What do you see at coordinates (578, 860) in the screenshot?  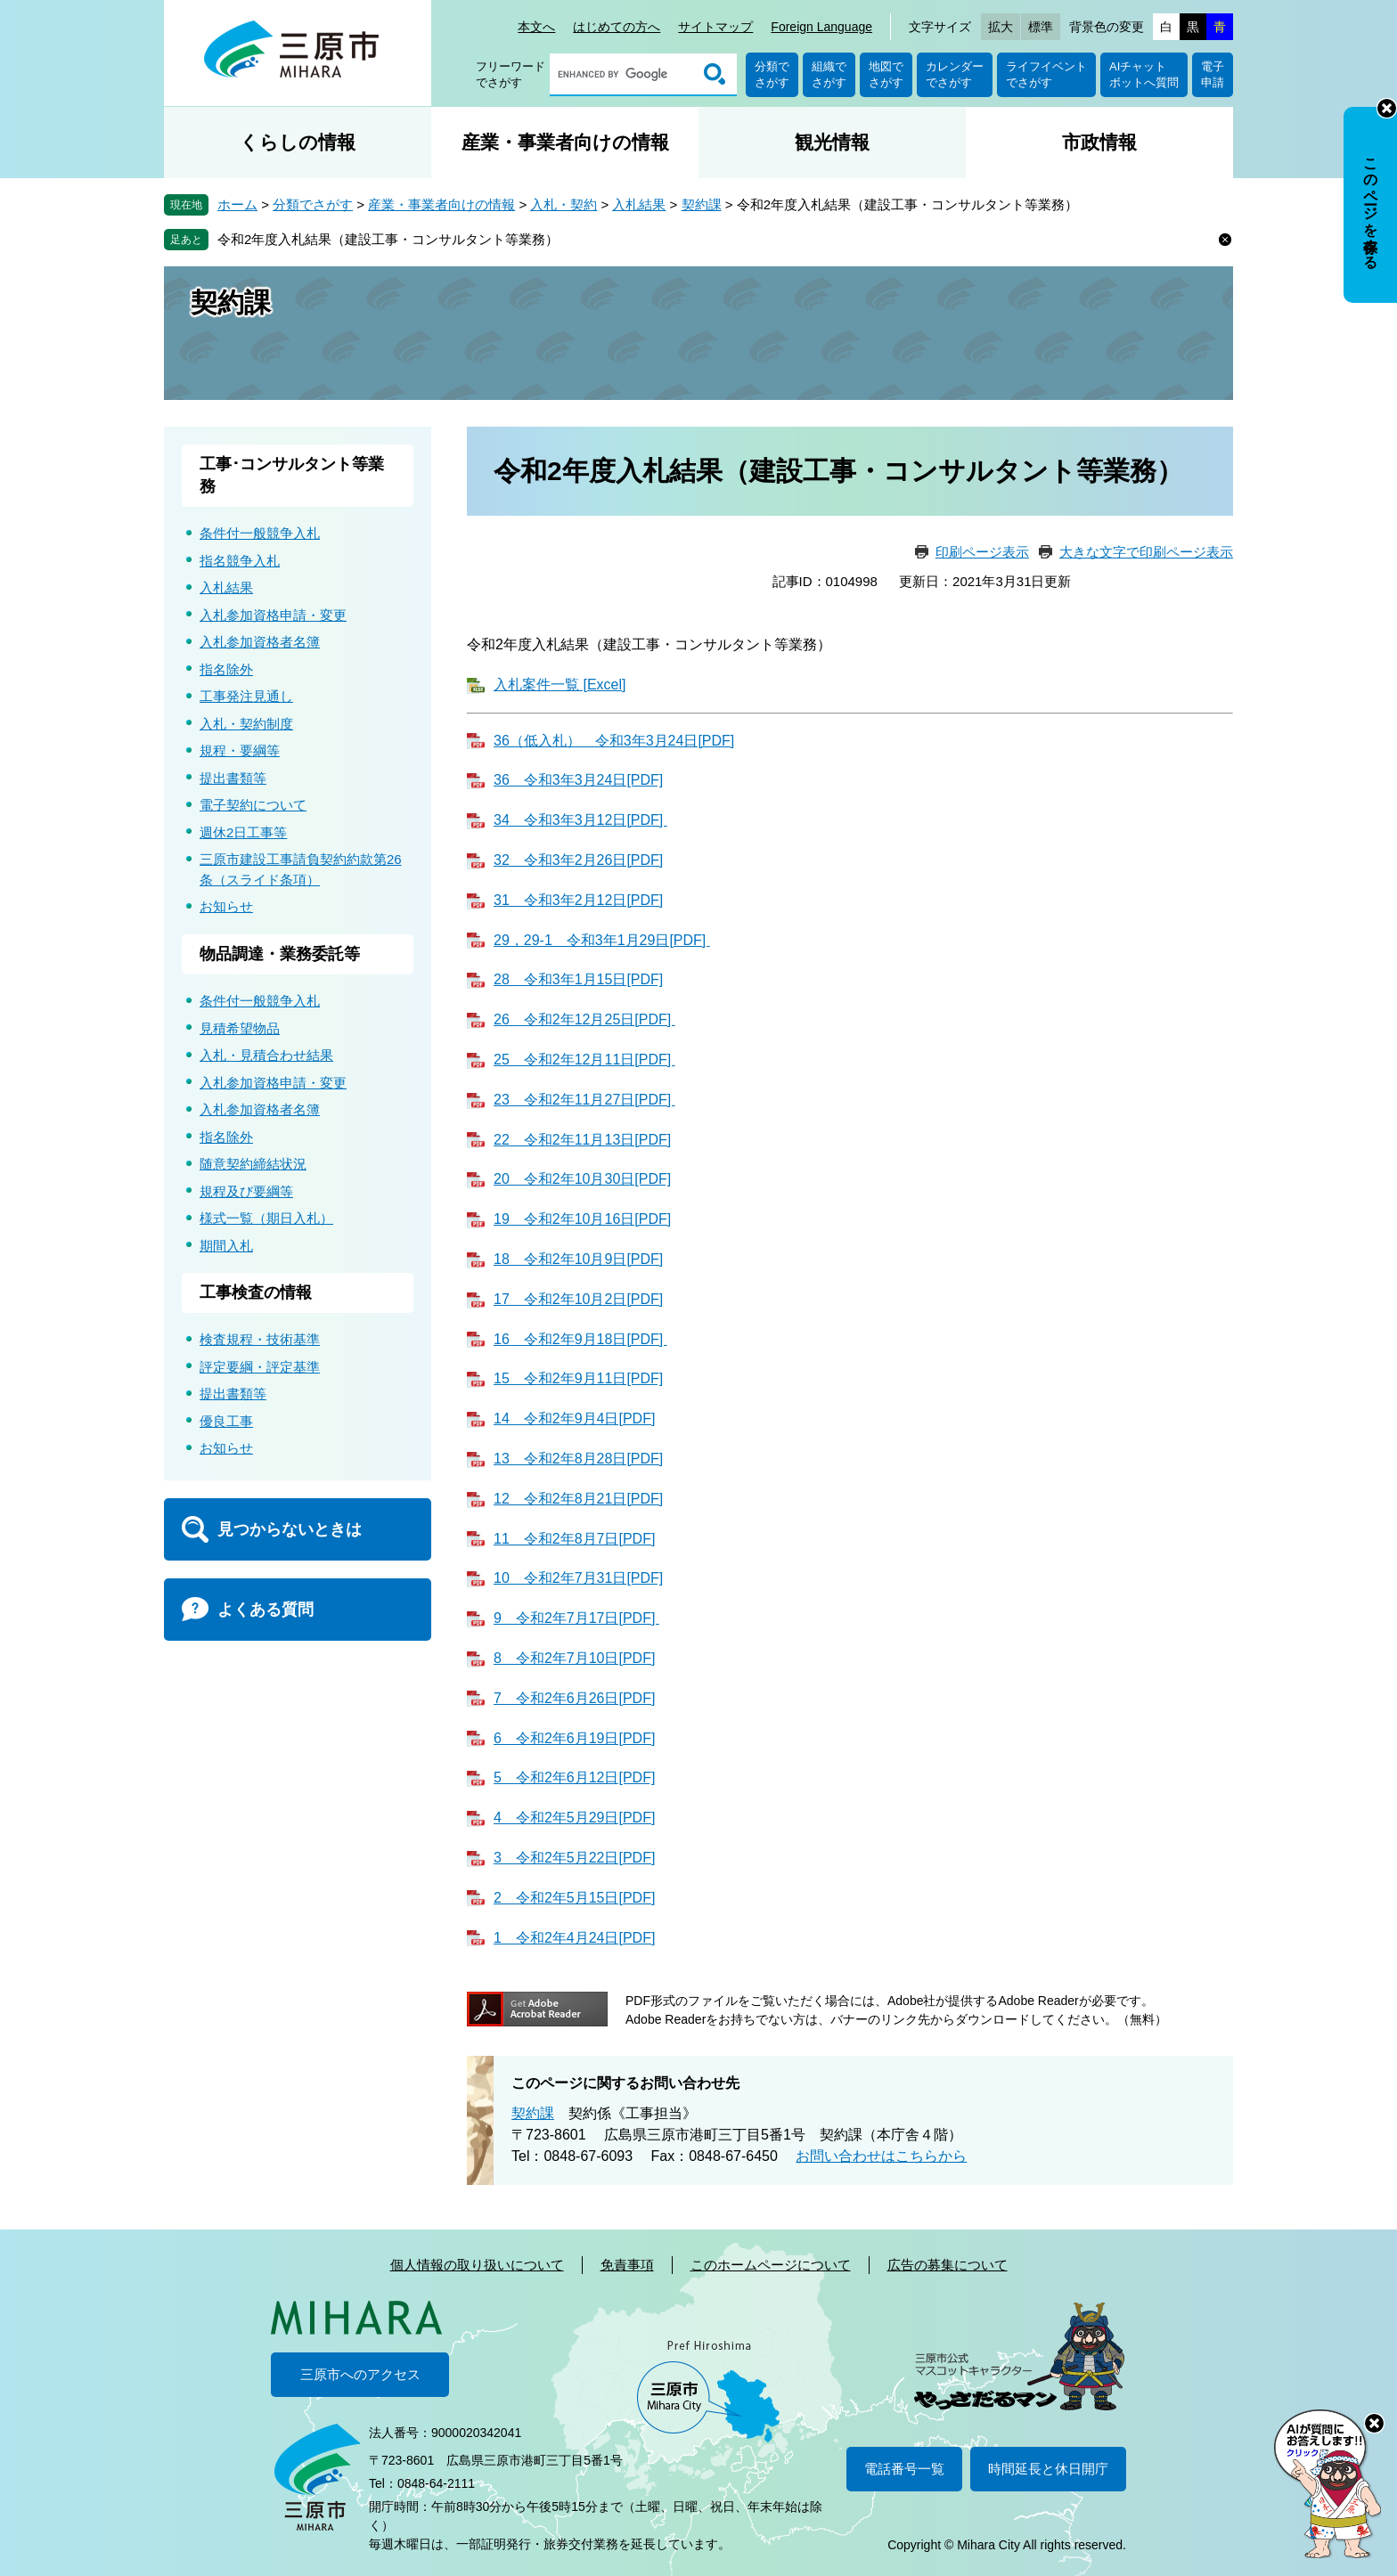 I see `32 令和3年2月26日[PDF]` at bounding box center [578, 860].